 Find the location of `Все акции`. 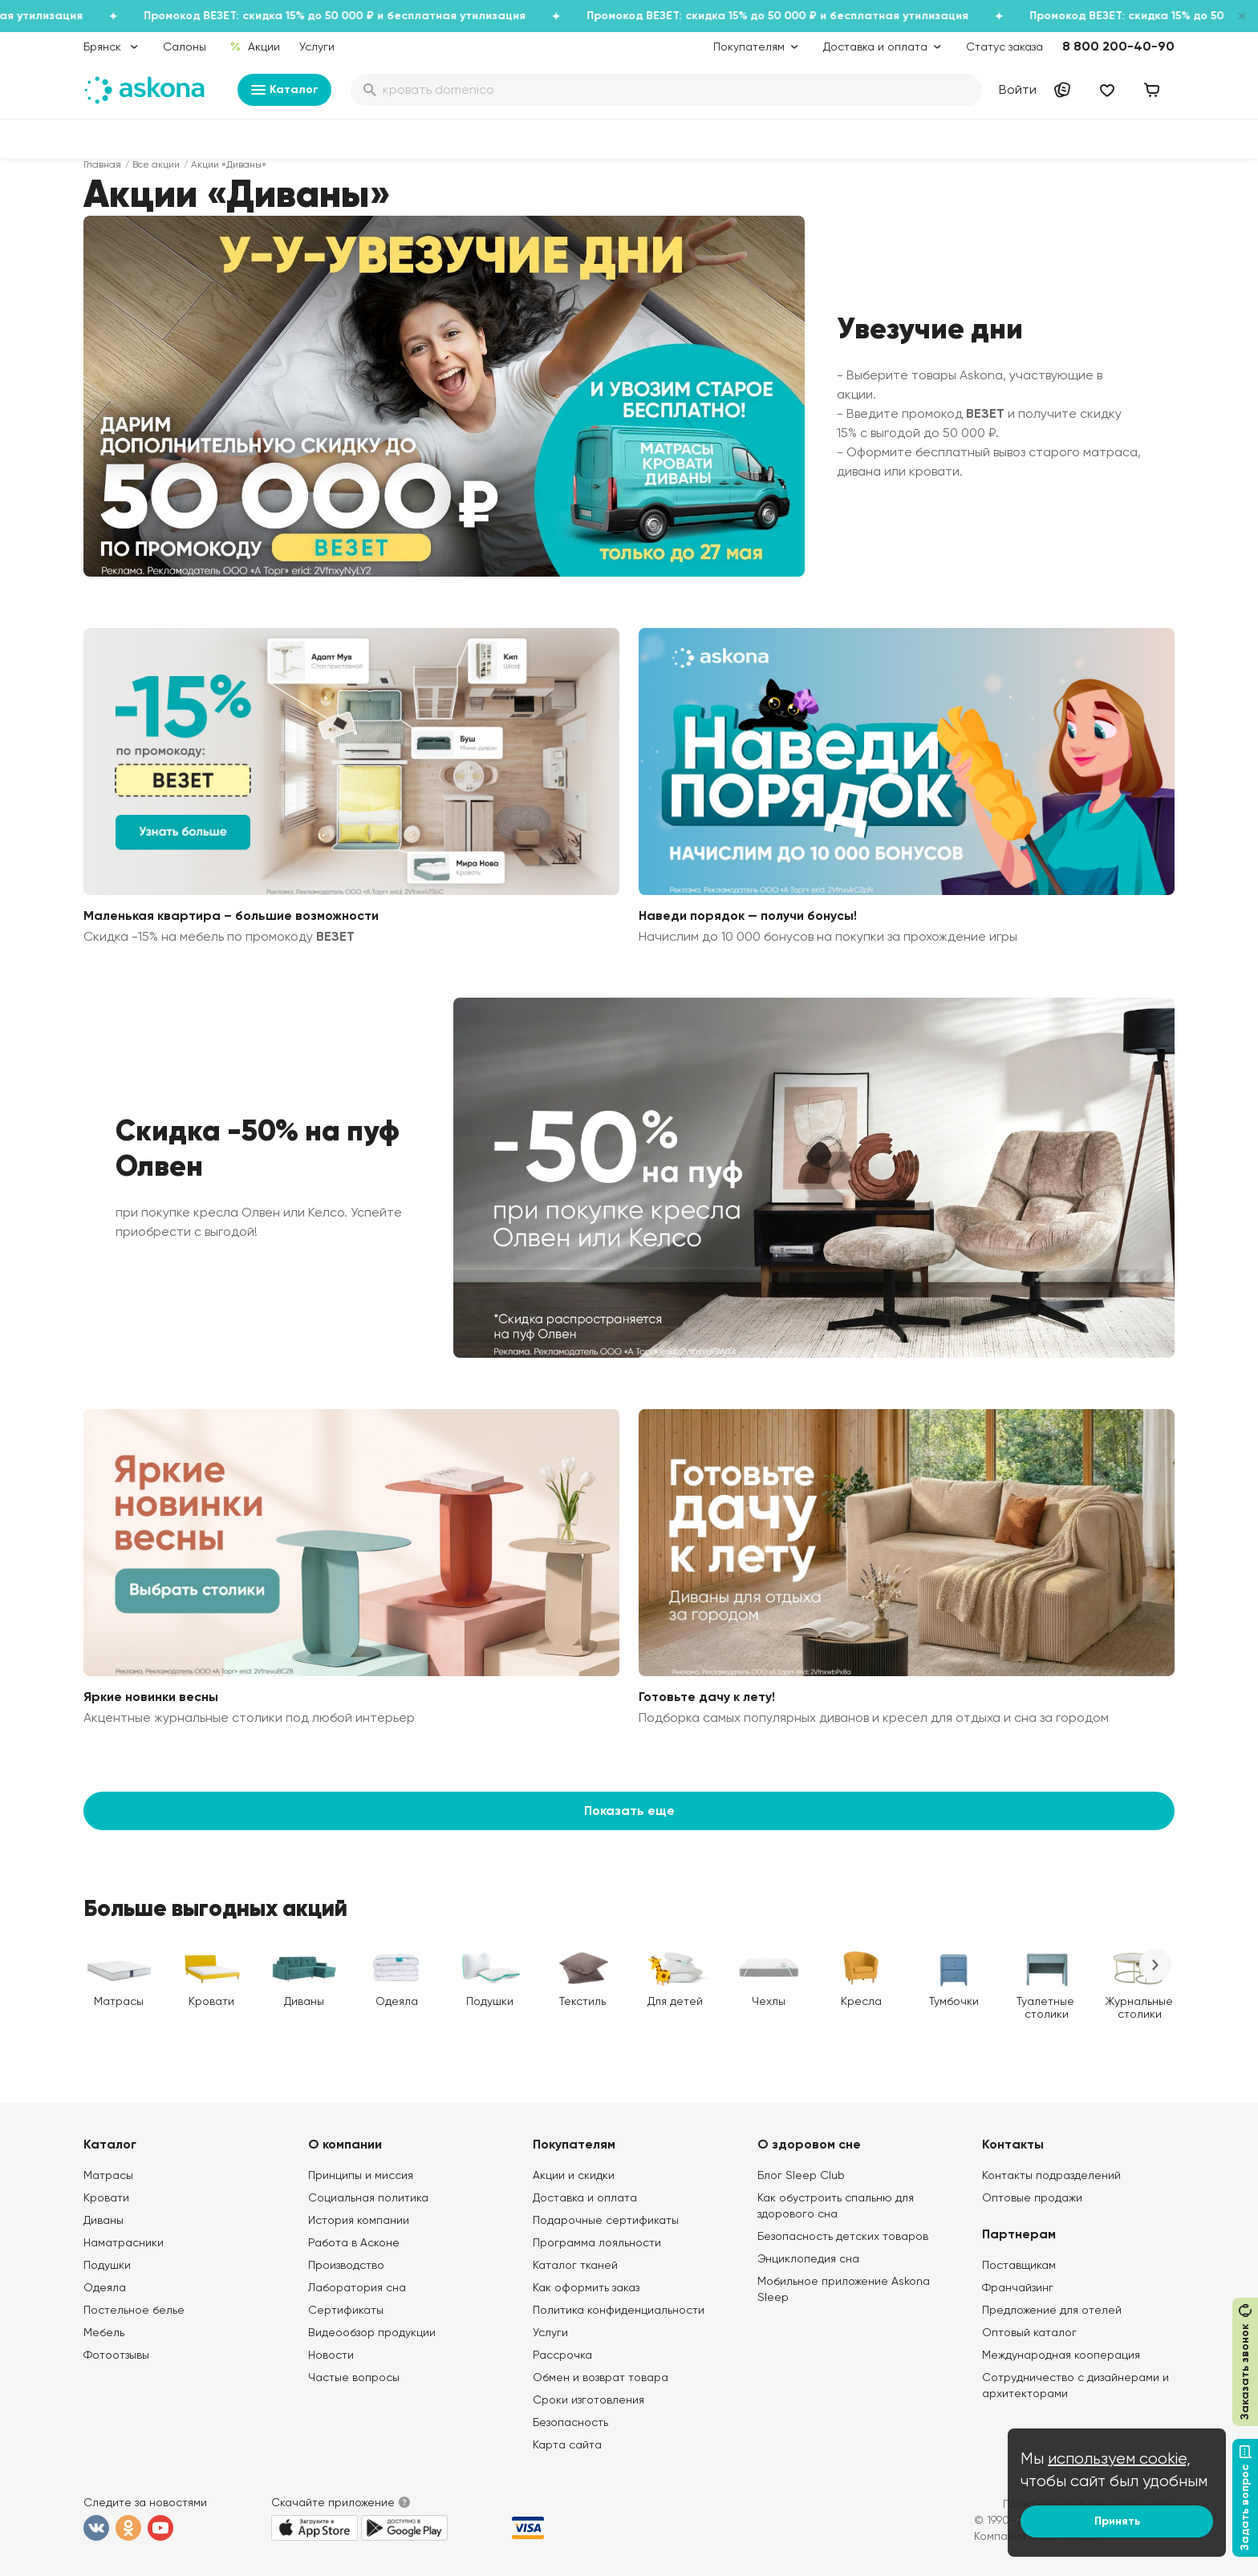

Все акции is located at coordinates (156, 164).